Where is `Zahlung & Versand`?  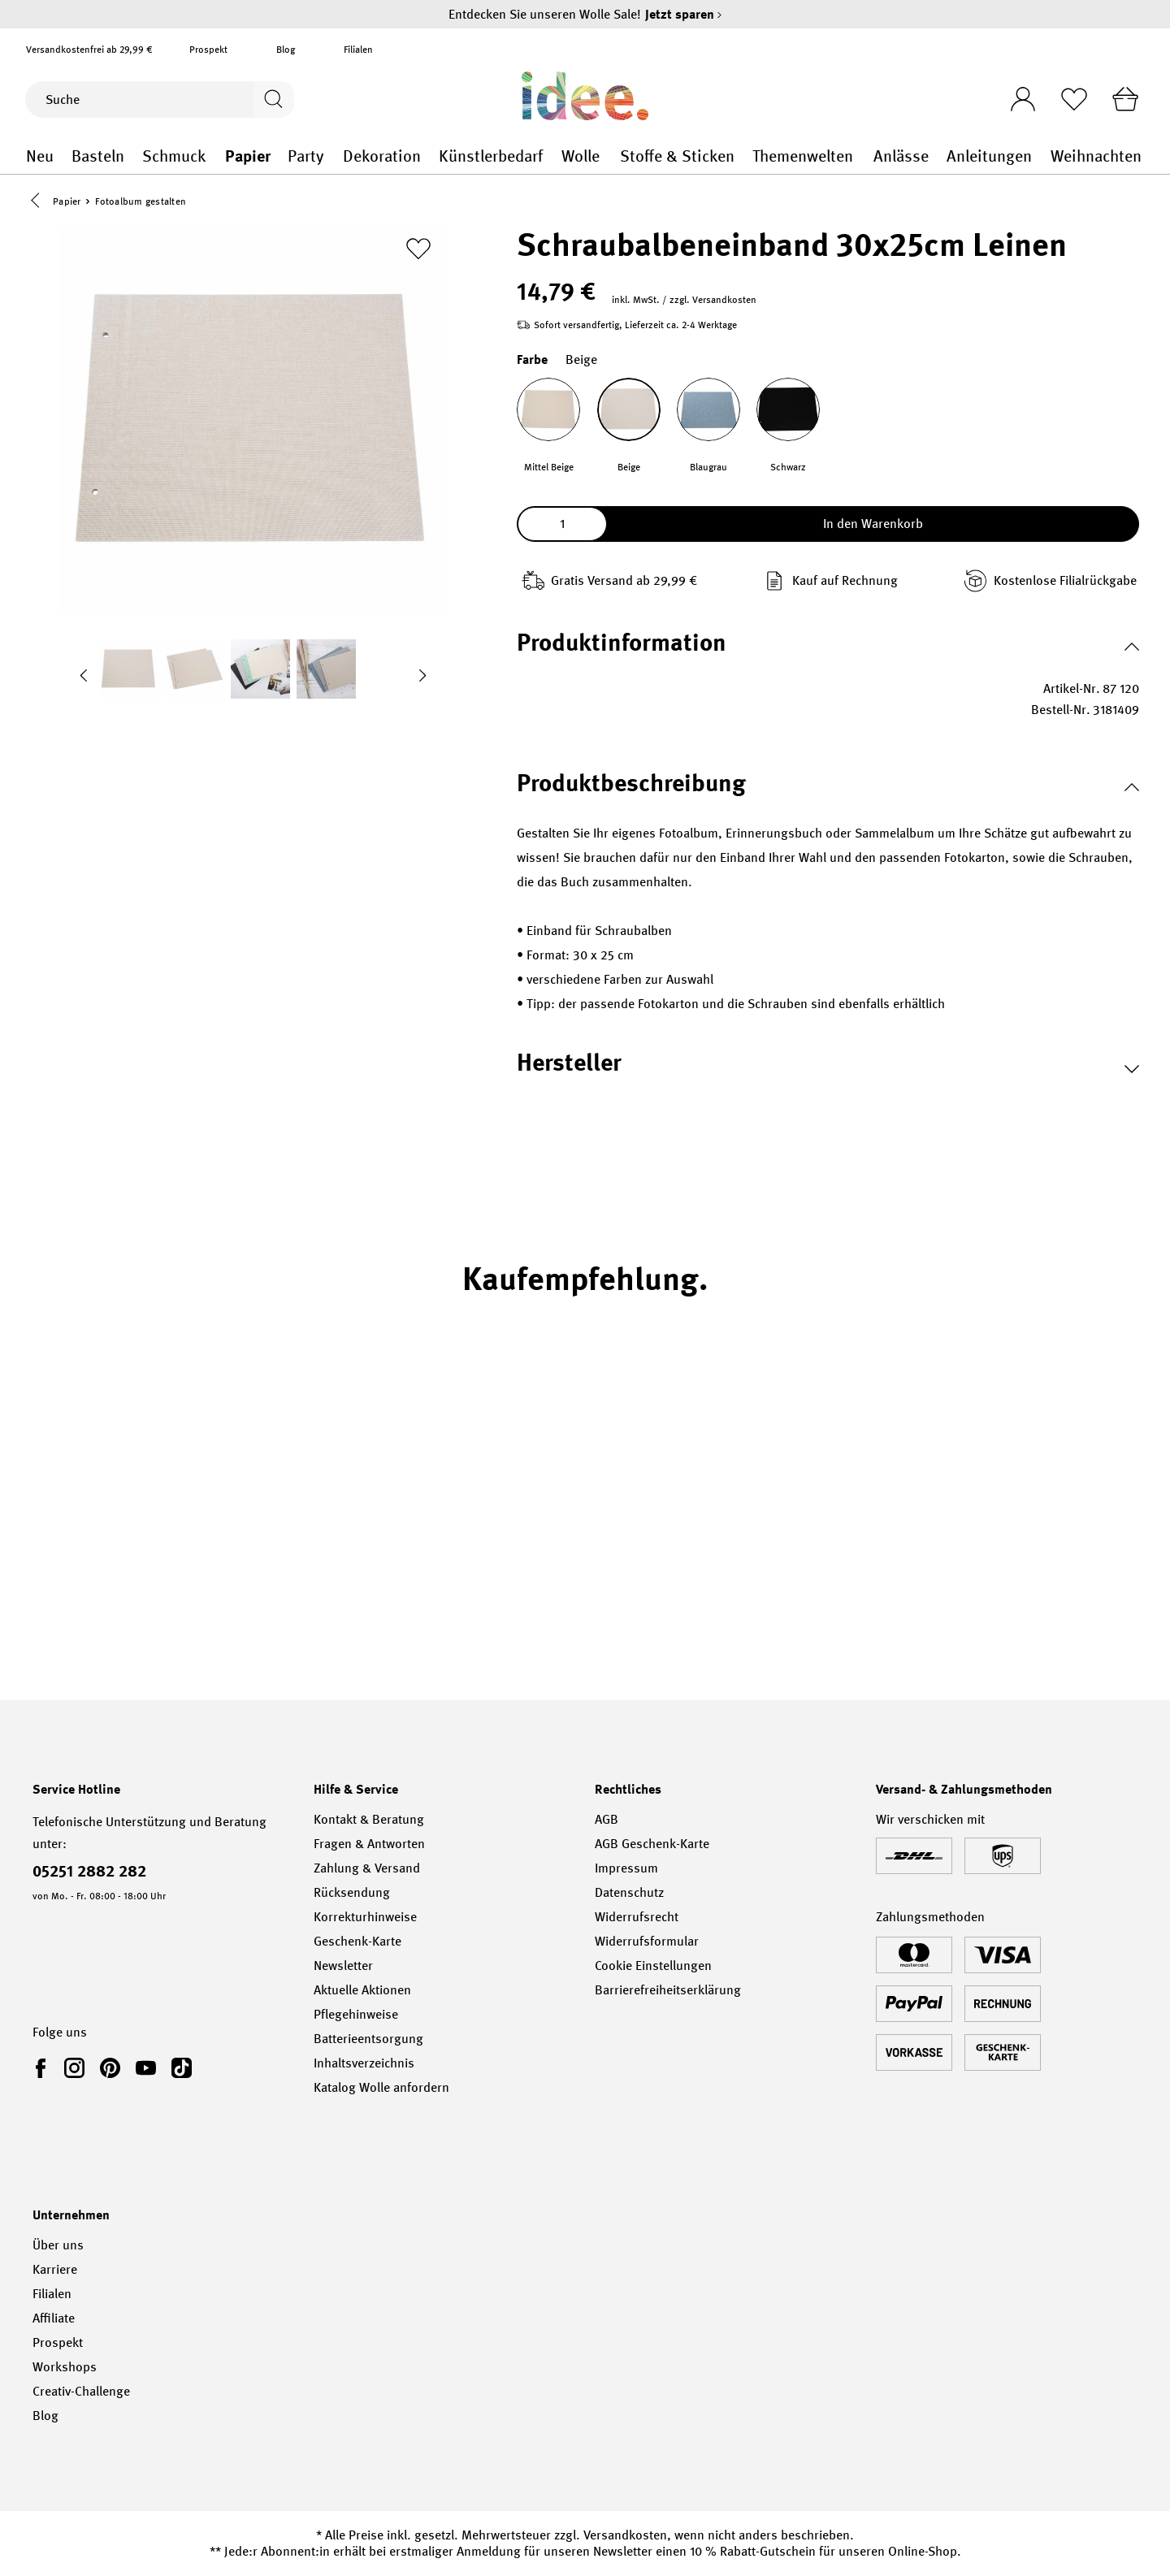
Zahlung & Versand is located at coordinates (367, 1868).